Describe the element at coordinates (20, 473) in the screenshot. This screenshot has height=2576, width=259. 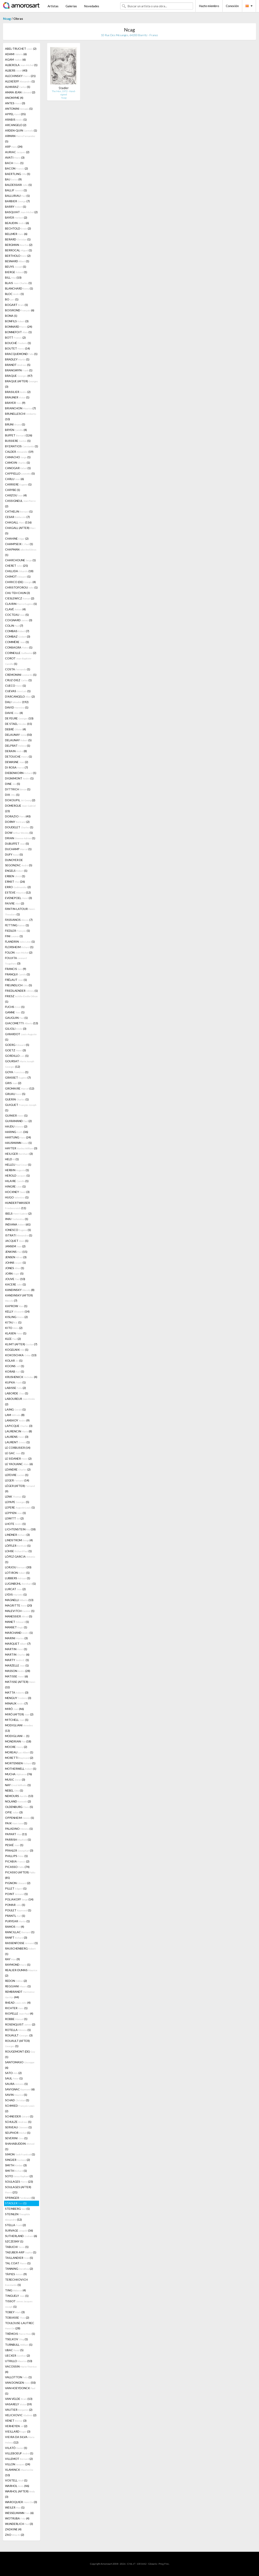
I see `CAPPIELLO (5)` at that location.